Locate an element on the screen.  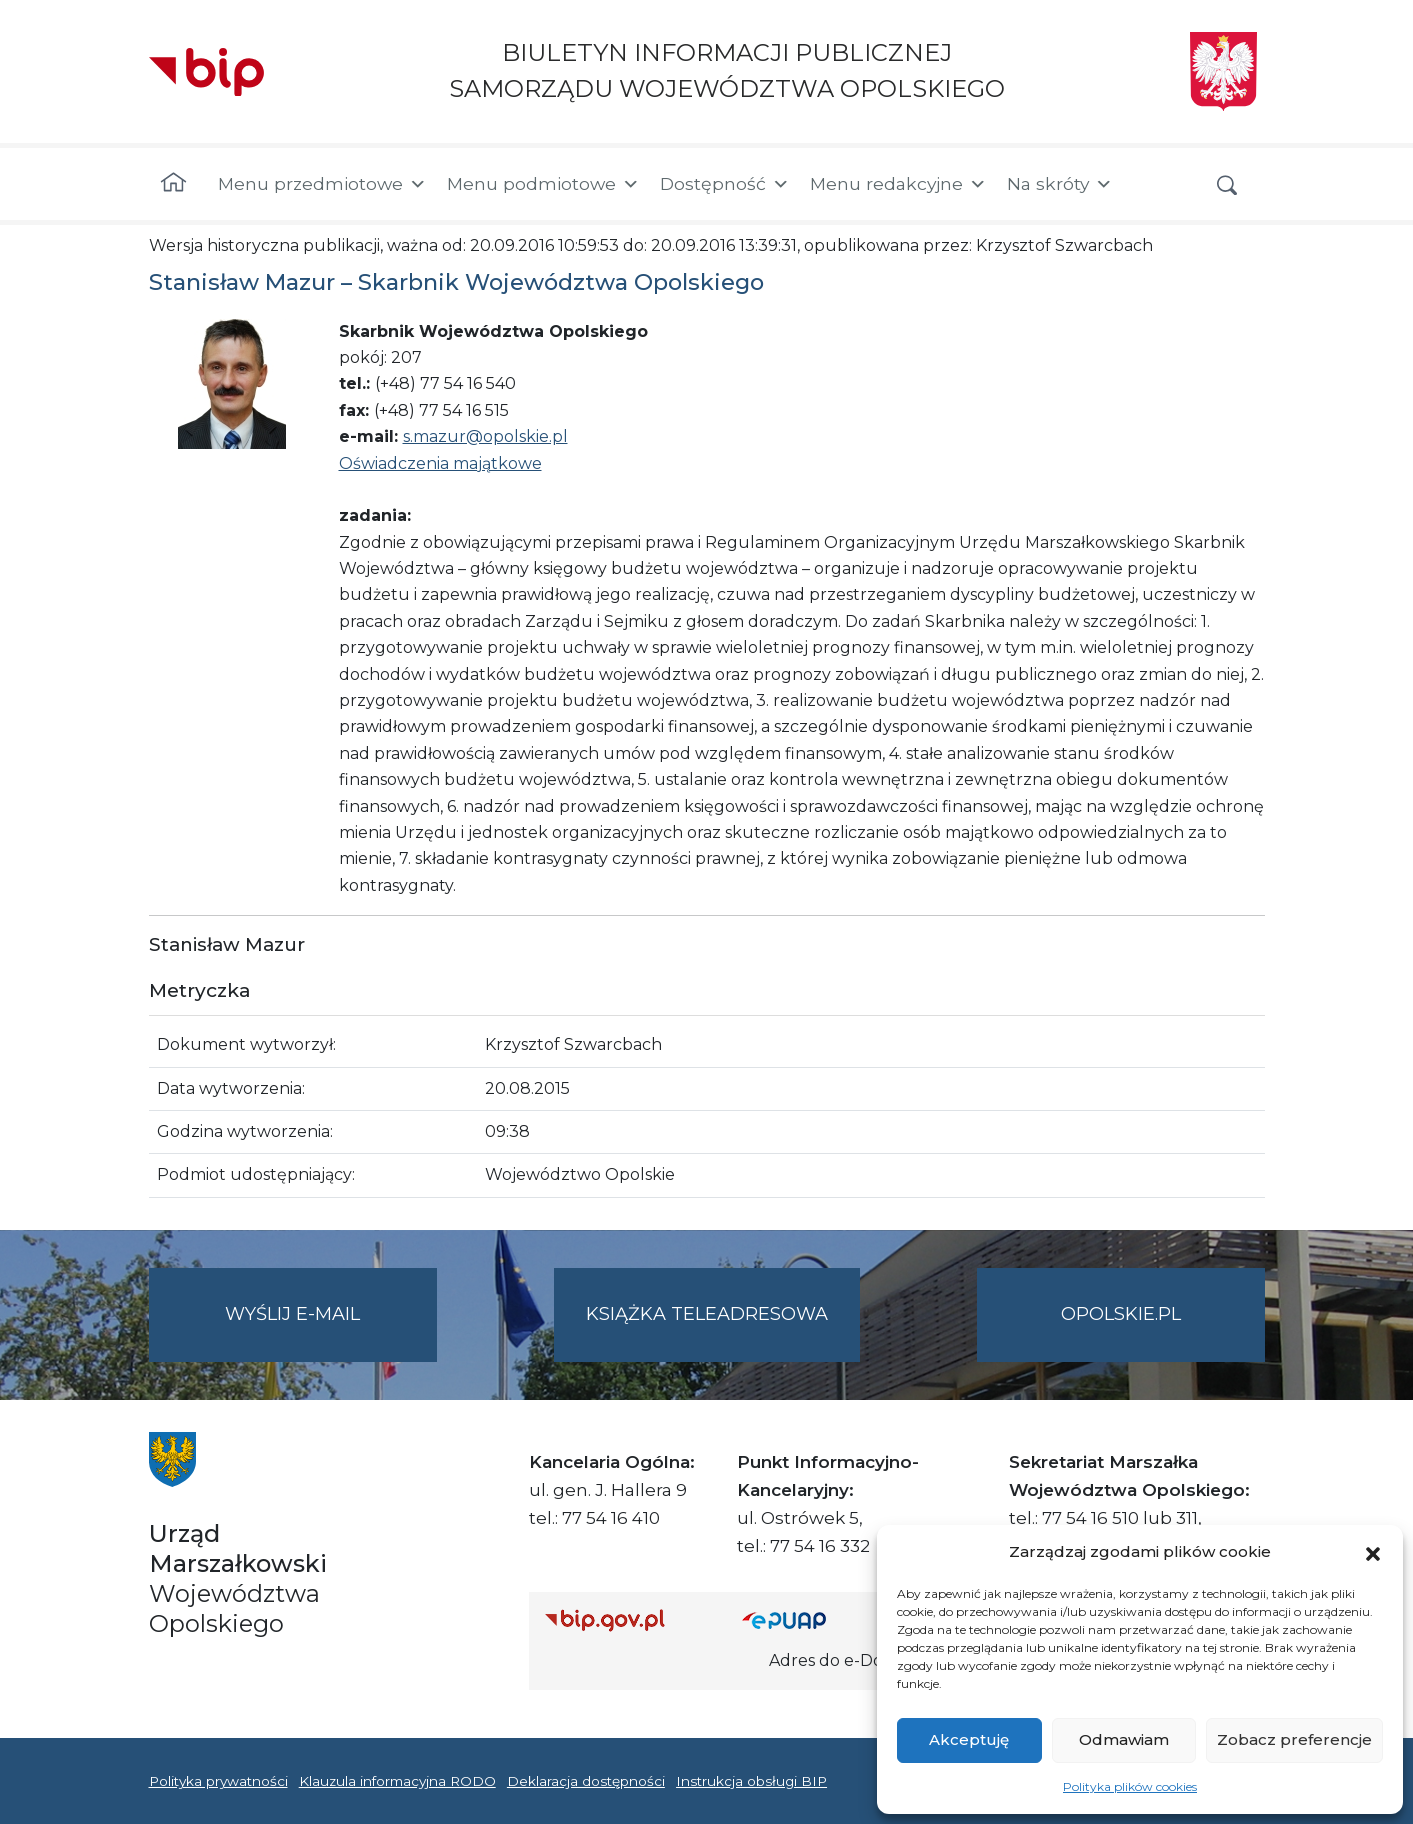
Książka teleadresowa is located at coordinates (707, 1314).